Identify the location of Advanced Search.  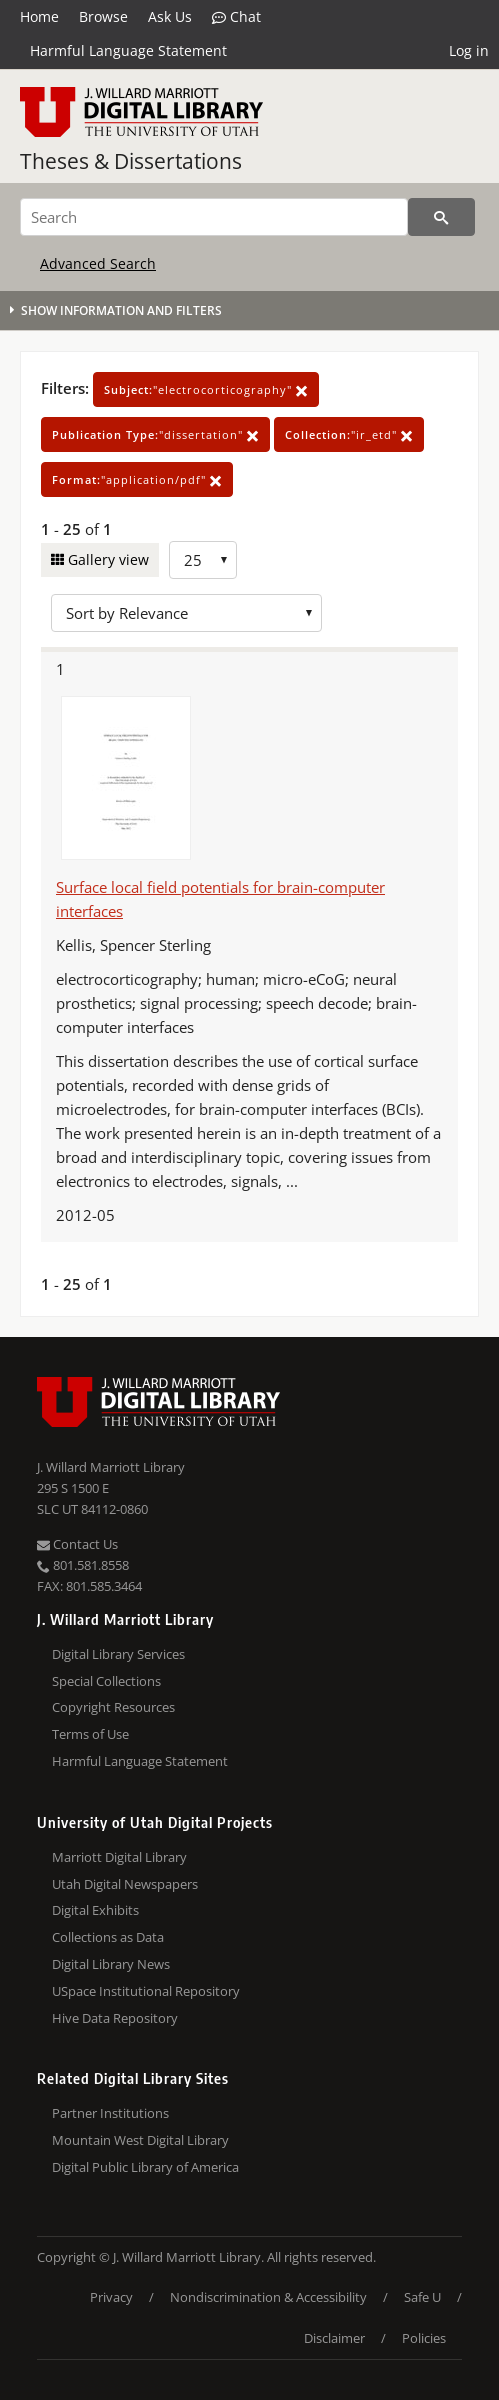
(98, 263).